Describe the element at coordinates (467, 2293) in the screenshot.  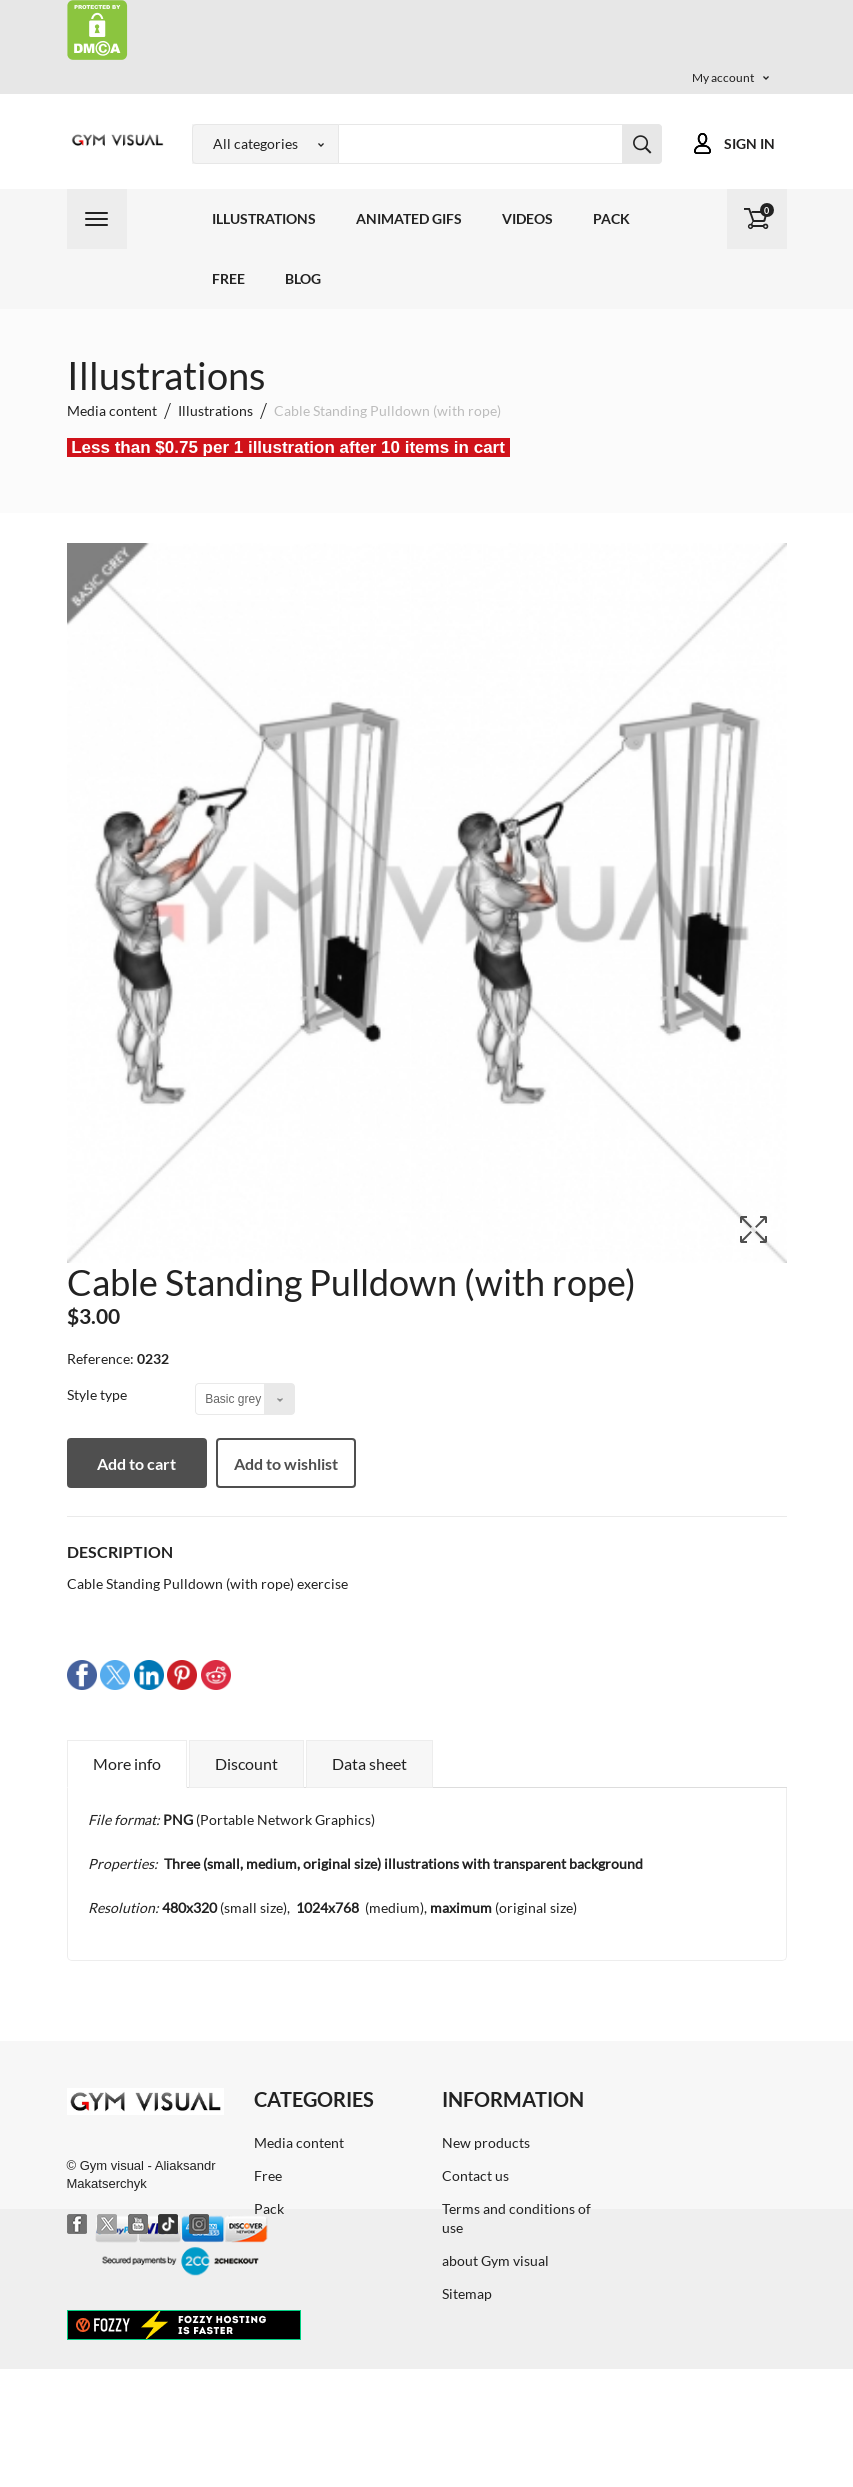
I see `Sitemap` at that location.